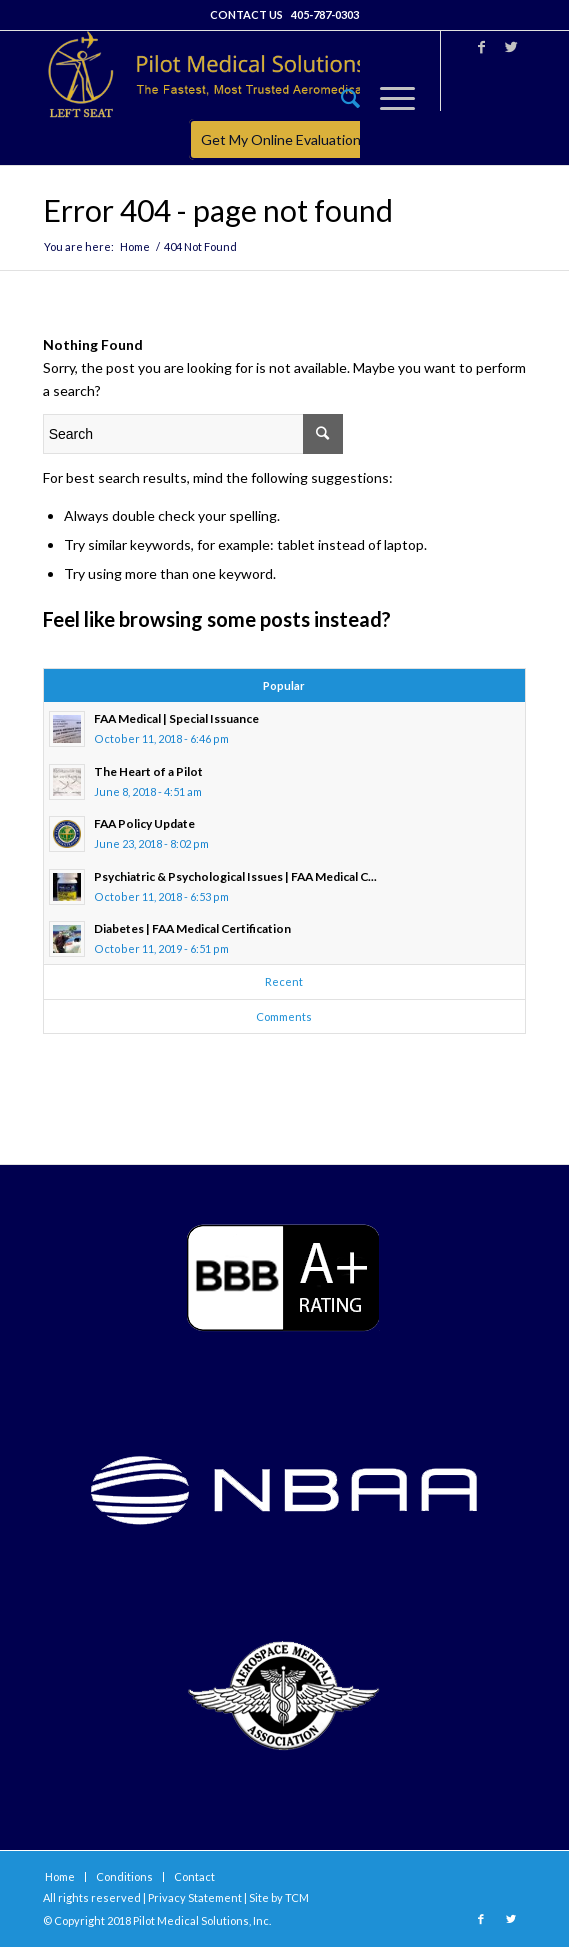  I want to click on Get My Online Evaluation, so click(281, 139).